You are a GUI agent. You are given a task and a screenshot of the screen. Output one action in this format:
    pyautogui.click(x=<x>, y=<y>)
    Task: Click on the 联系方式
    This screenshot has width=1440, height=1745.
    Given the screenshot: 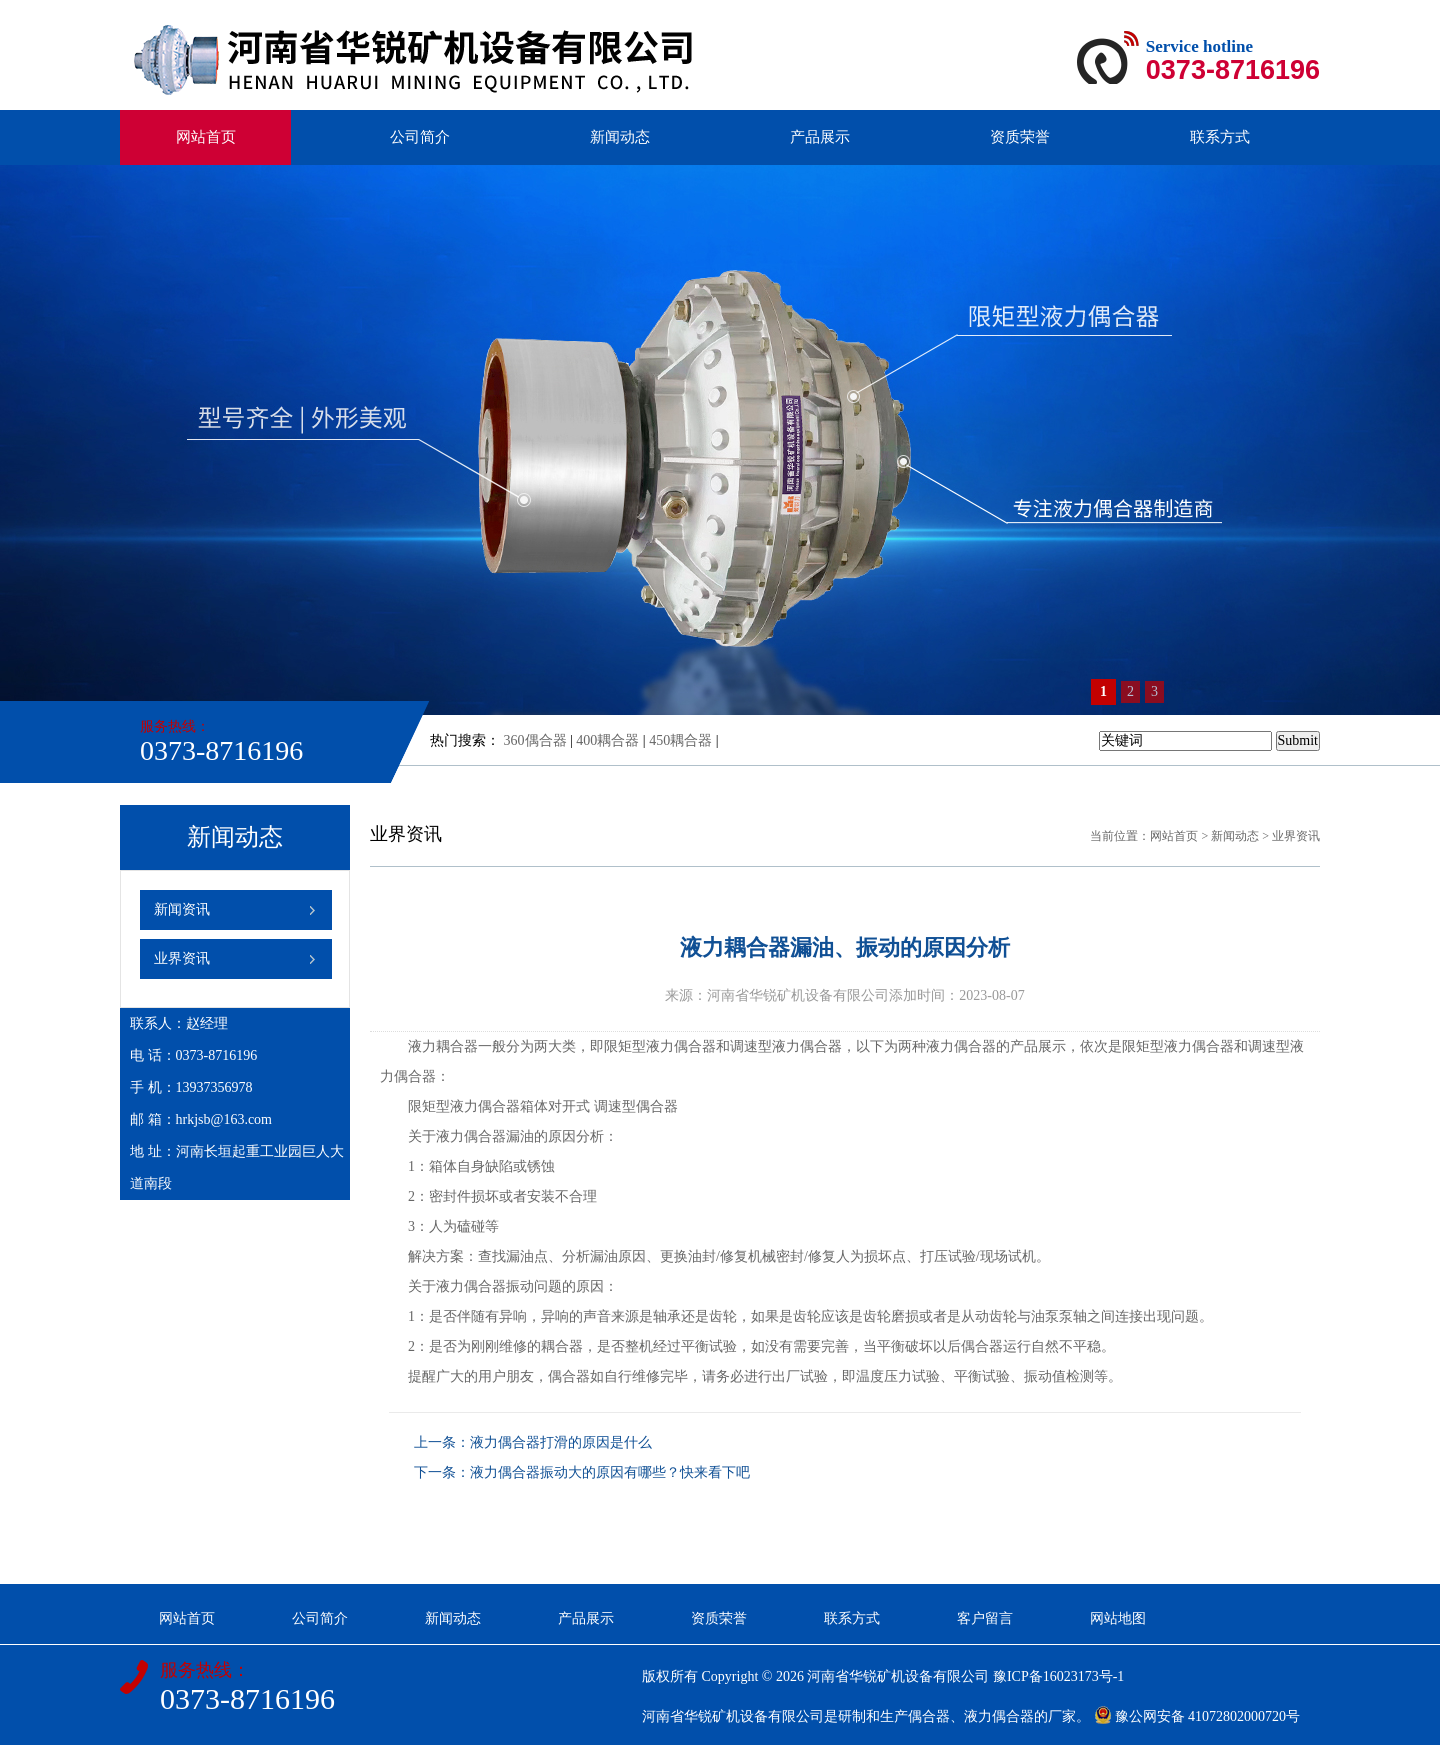 What is the action you would take?
    pyautogui.click(x=1220, y=137)
    